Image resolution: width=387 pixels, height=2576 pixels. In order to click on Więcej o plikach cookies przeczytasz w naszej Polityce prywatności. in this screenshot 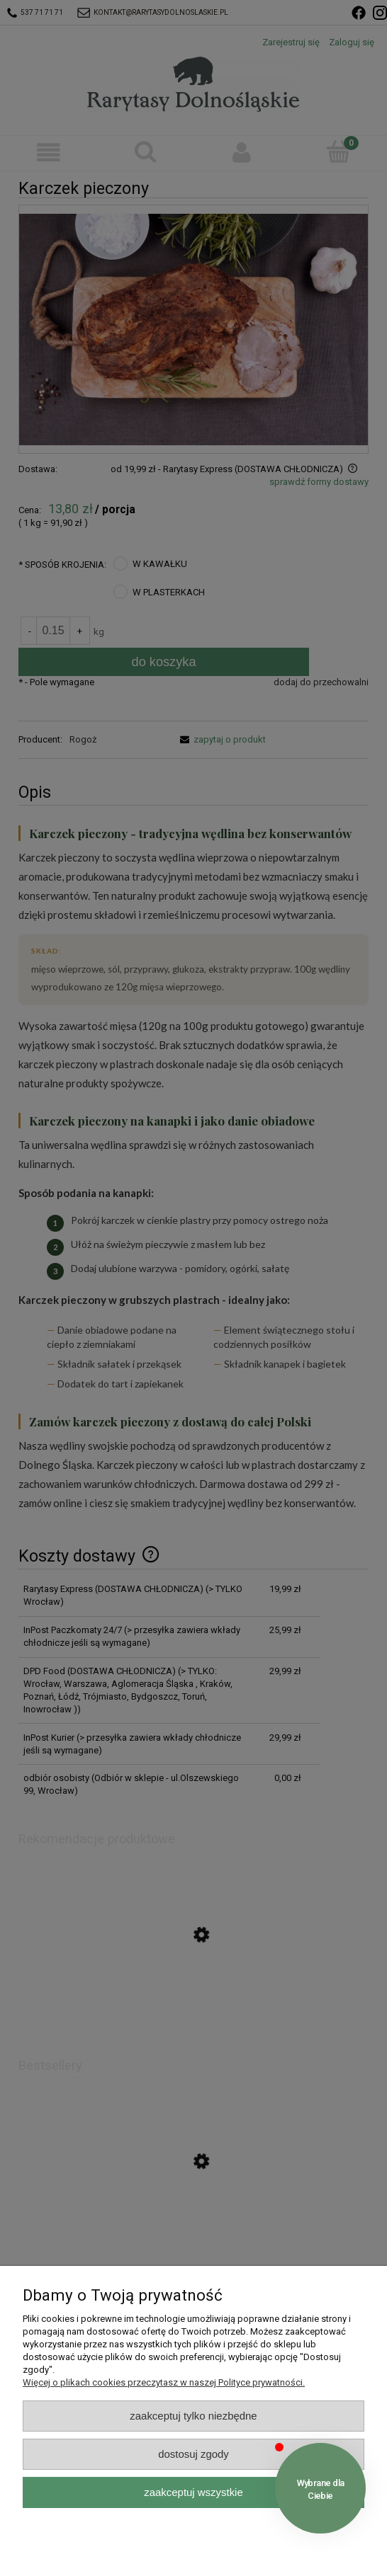, I will do `click(164, 2382)`.